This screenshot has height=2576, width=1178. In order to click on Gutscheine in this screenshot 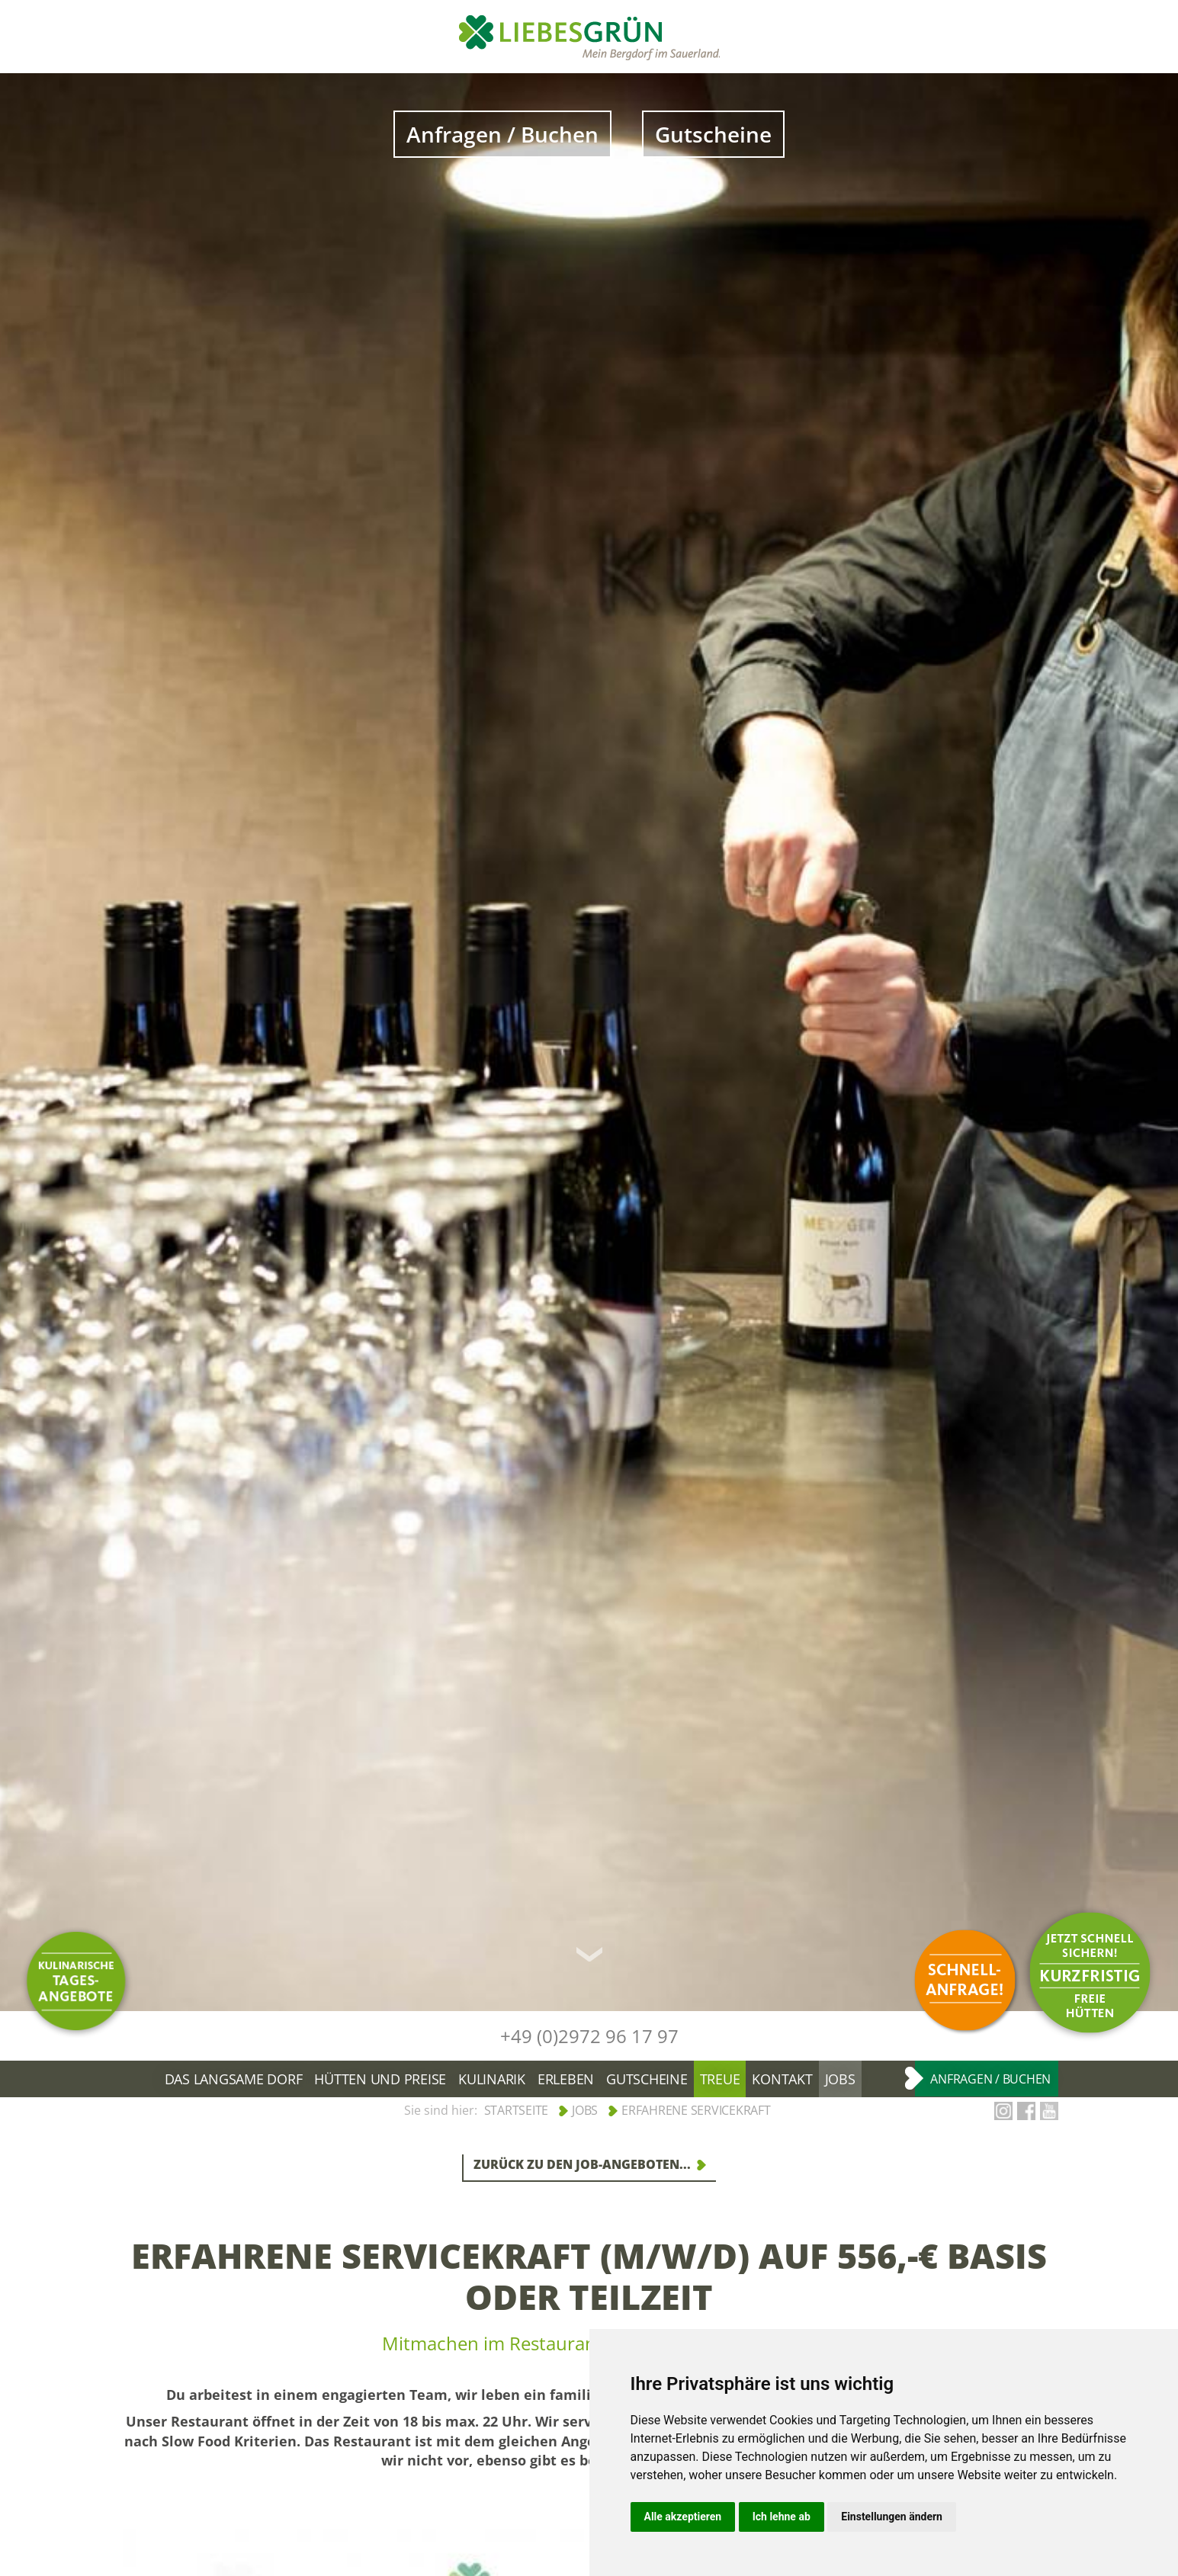, I will do `click(713, 134)`.